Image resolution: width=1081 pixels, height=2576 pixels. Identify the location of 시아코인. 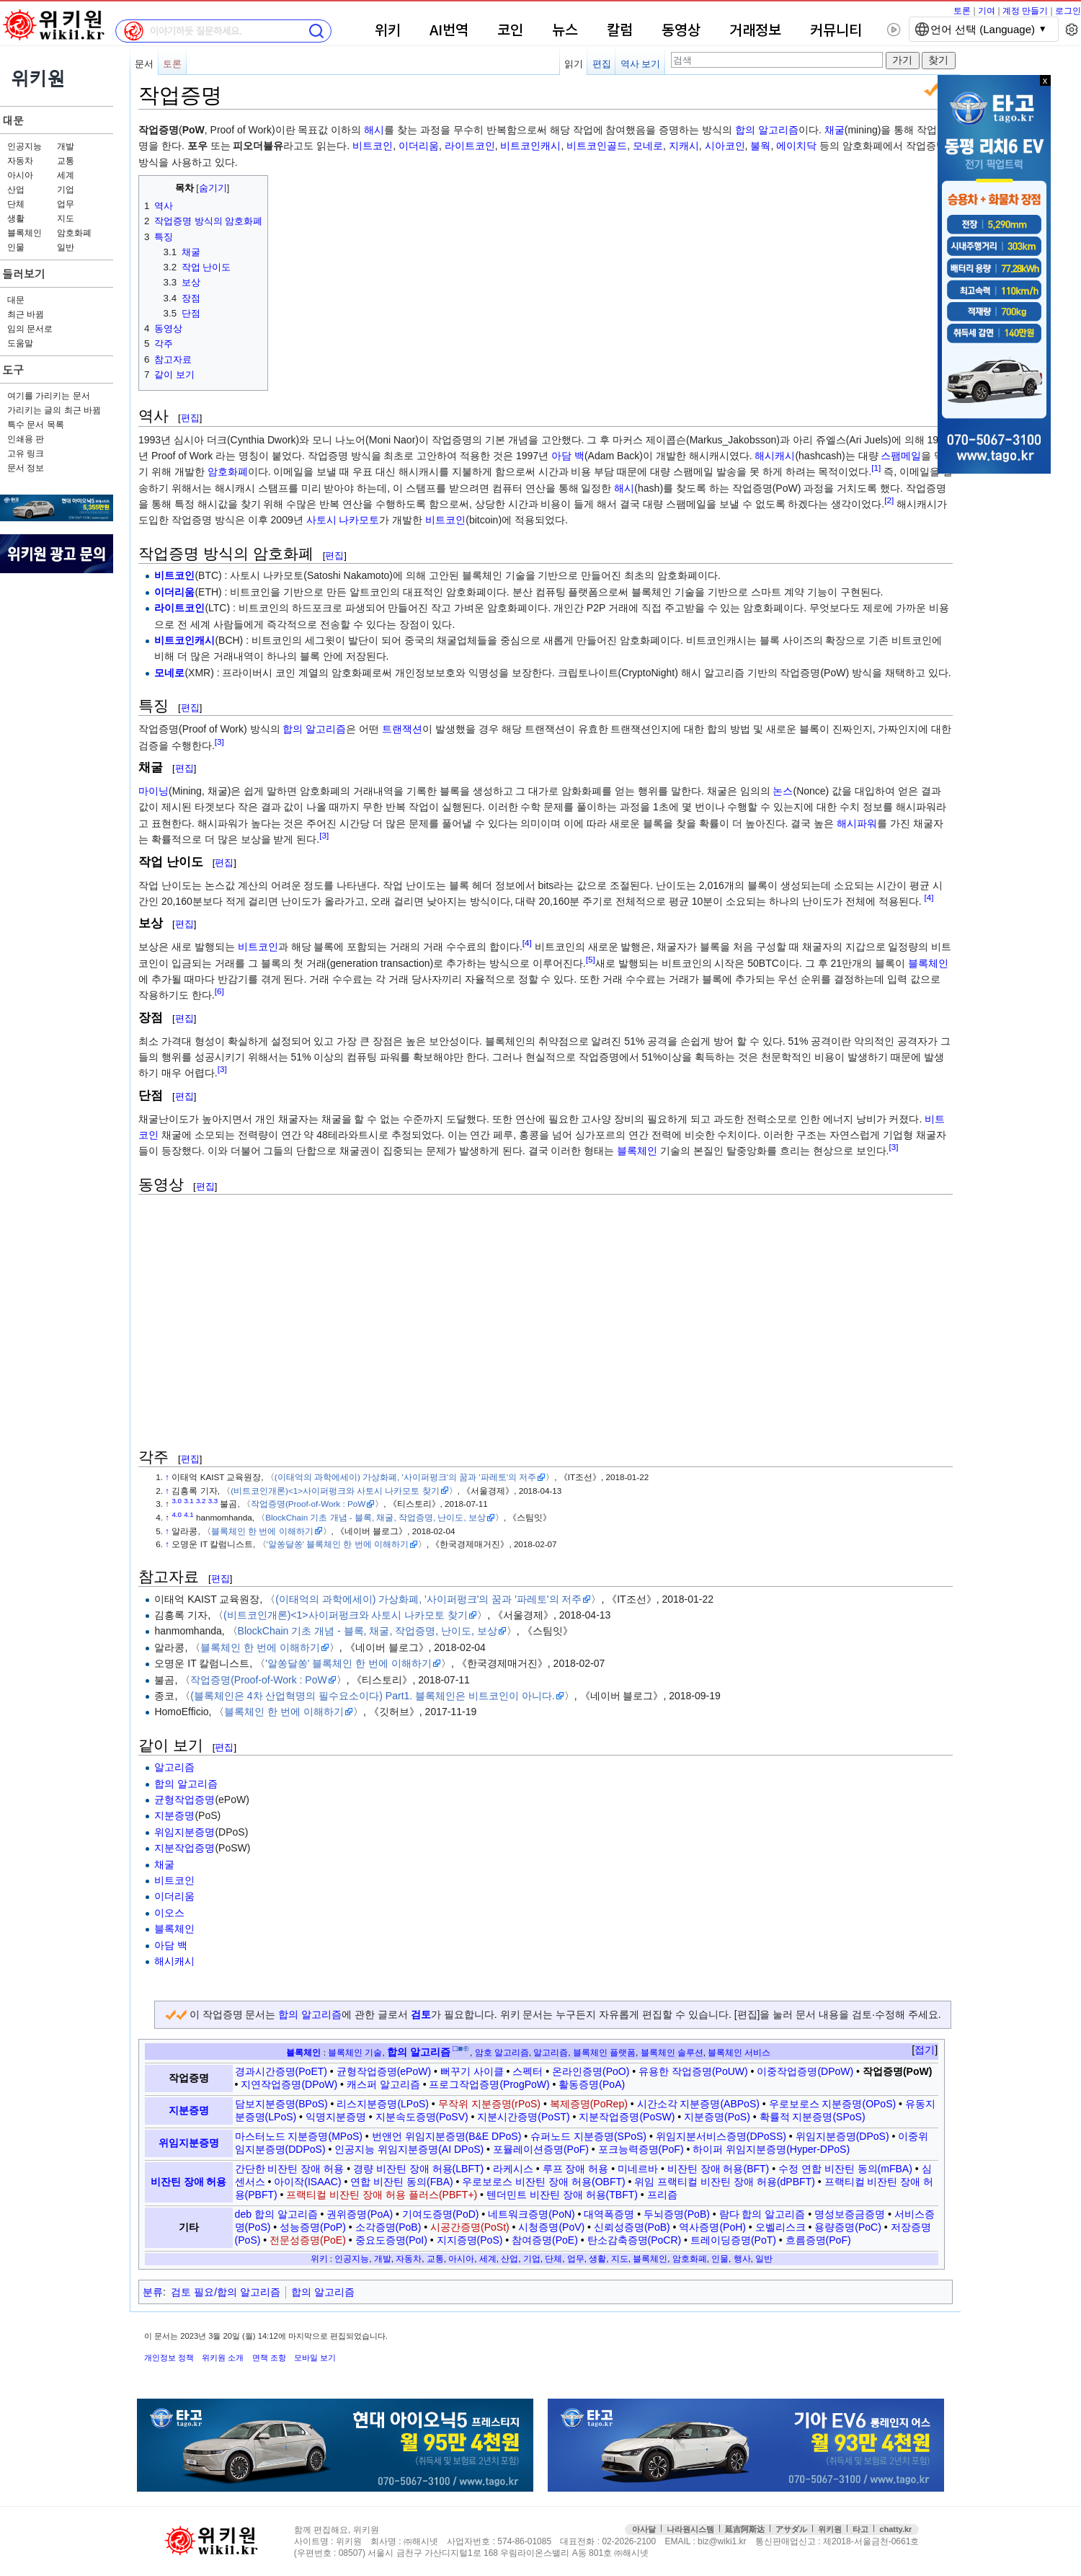
(725, 145).